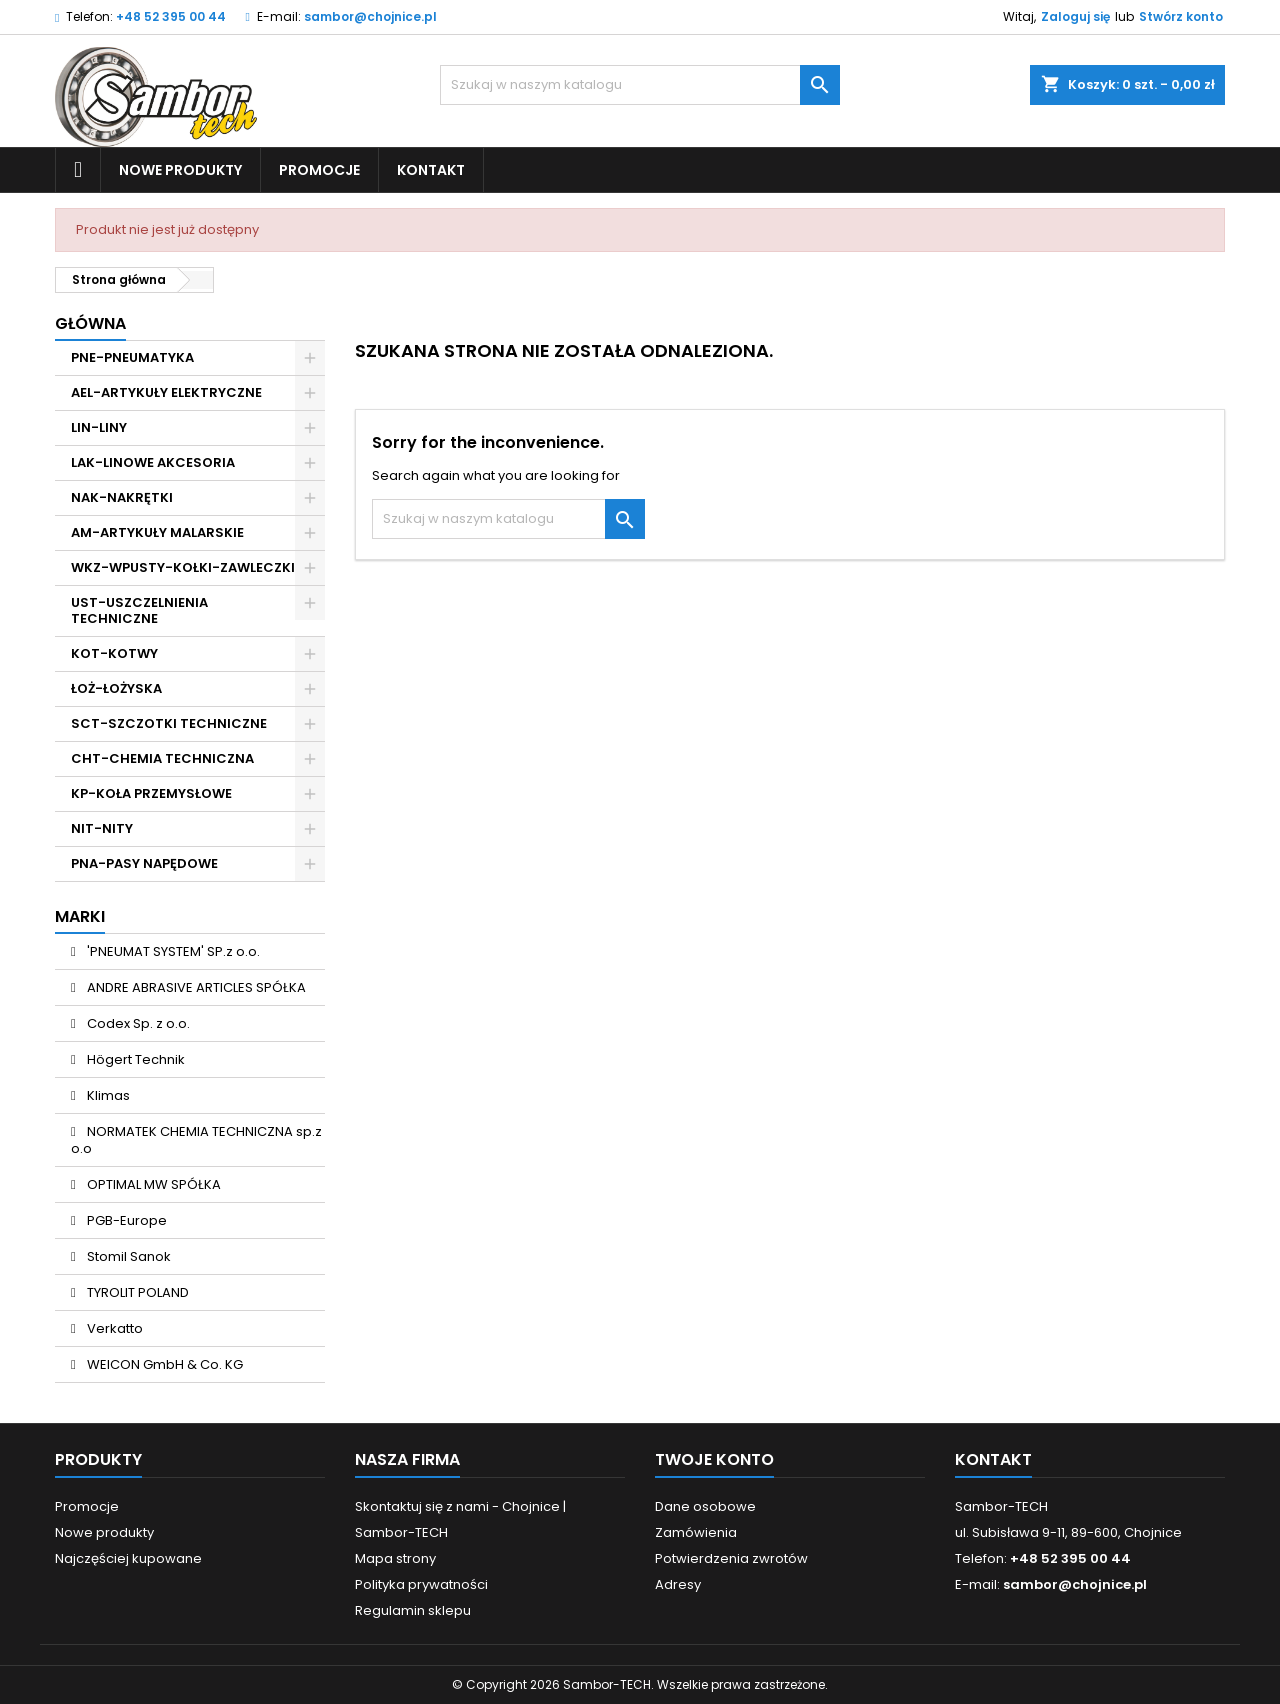  I want to click on Högert Technik, so click(134, 1059).